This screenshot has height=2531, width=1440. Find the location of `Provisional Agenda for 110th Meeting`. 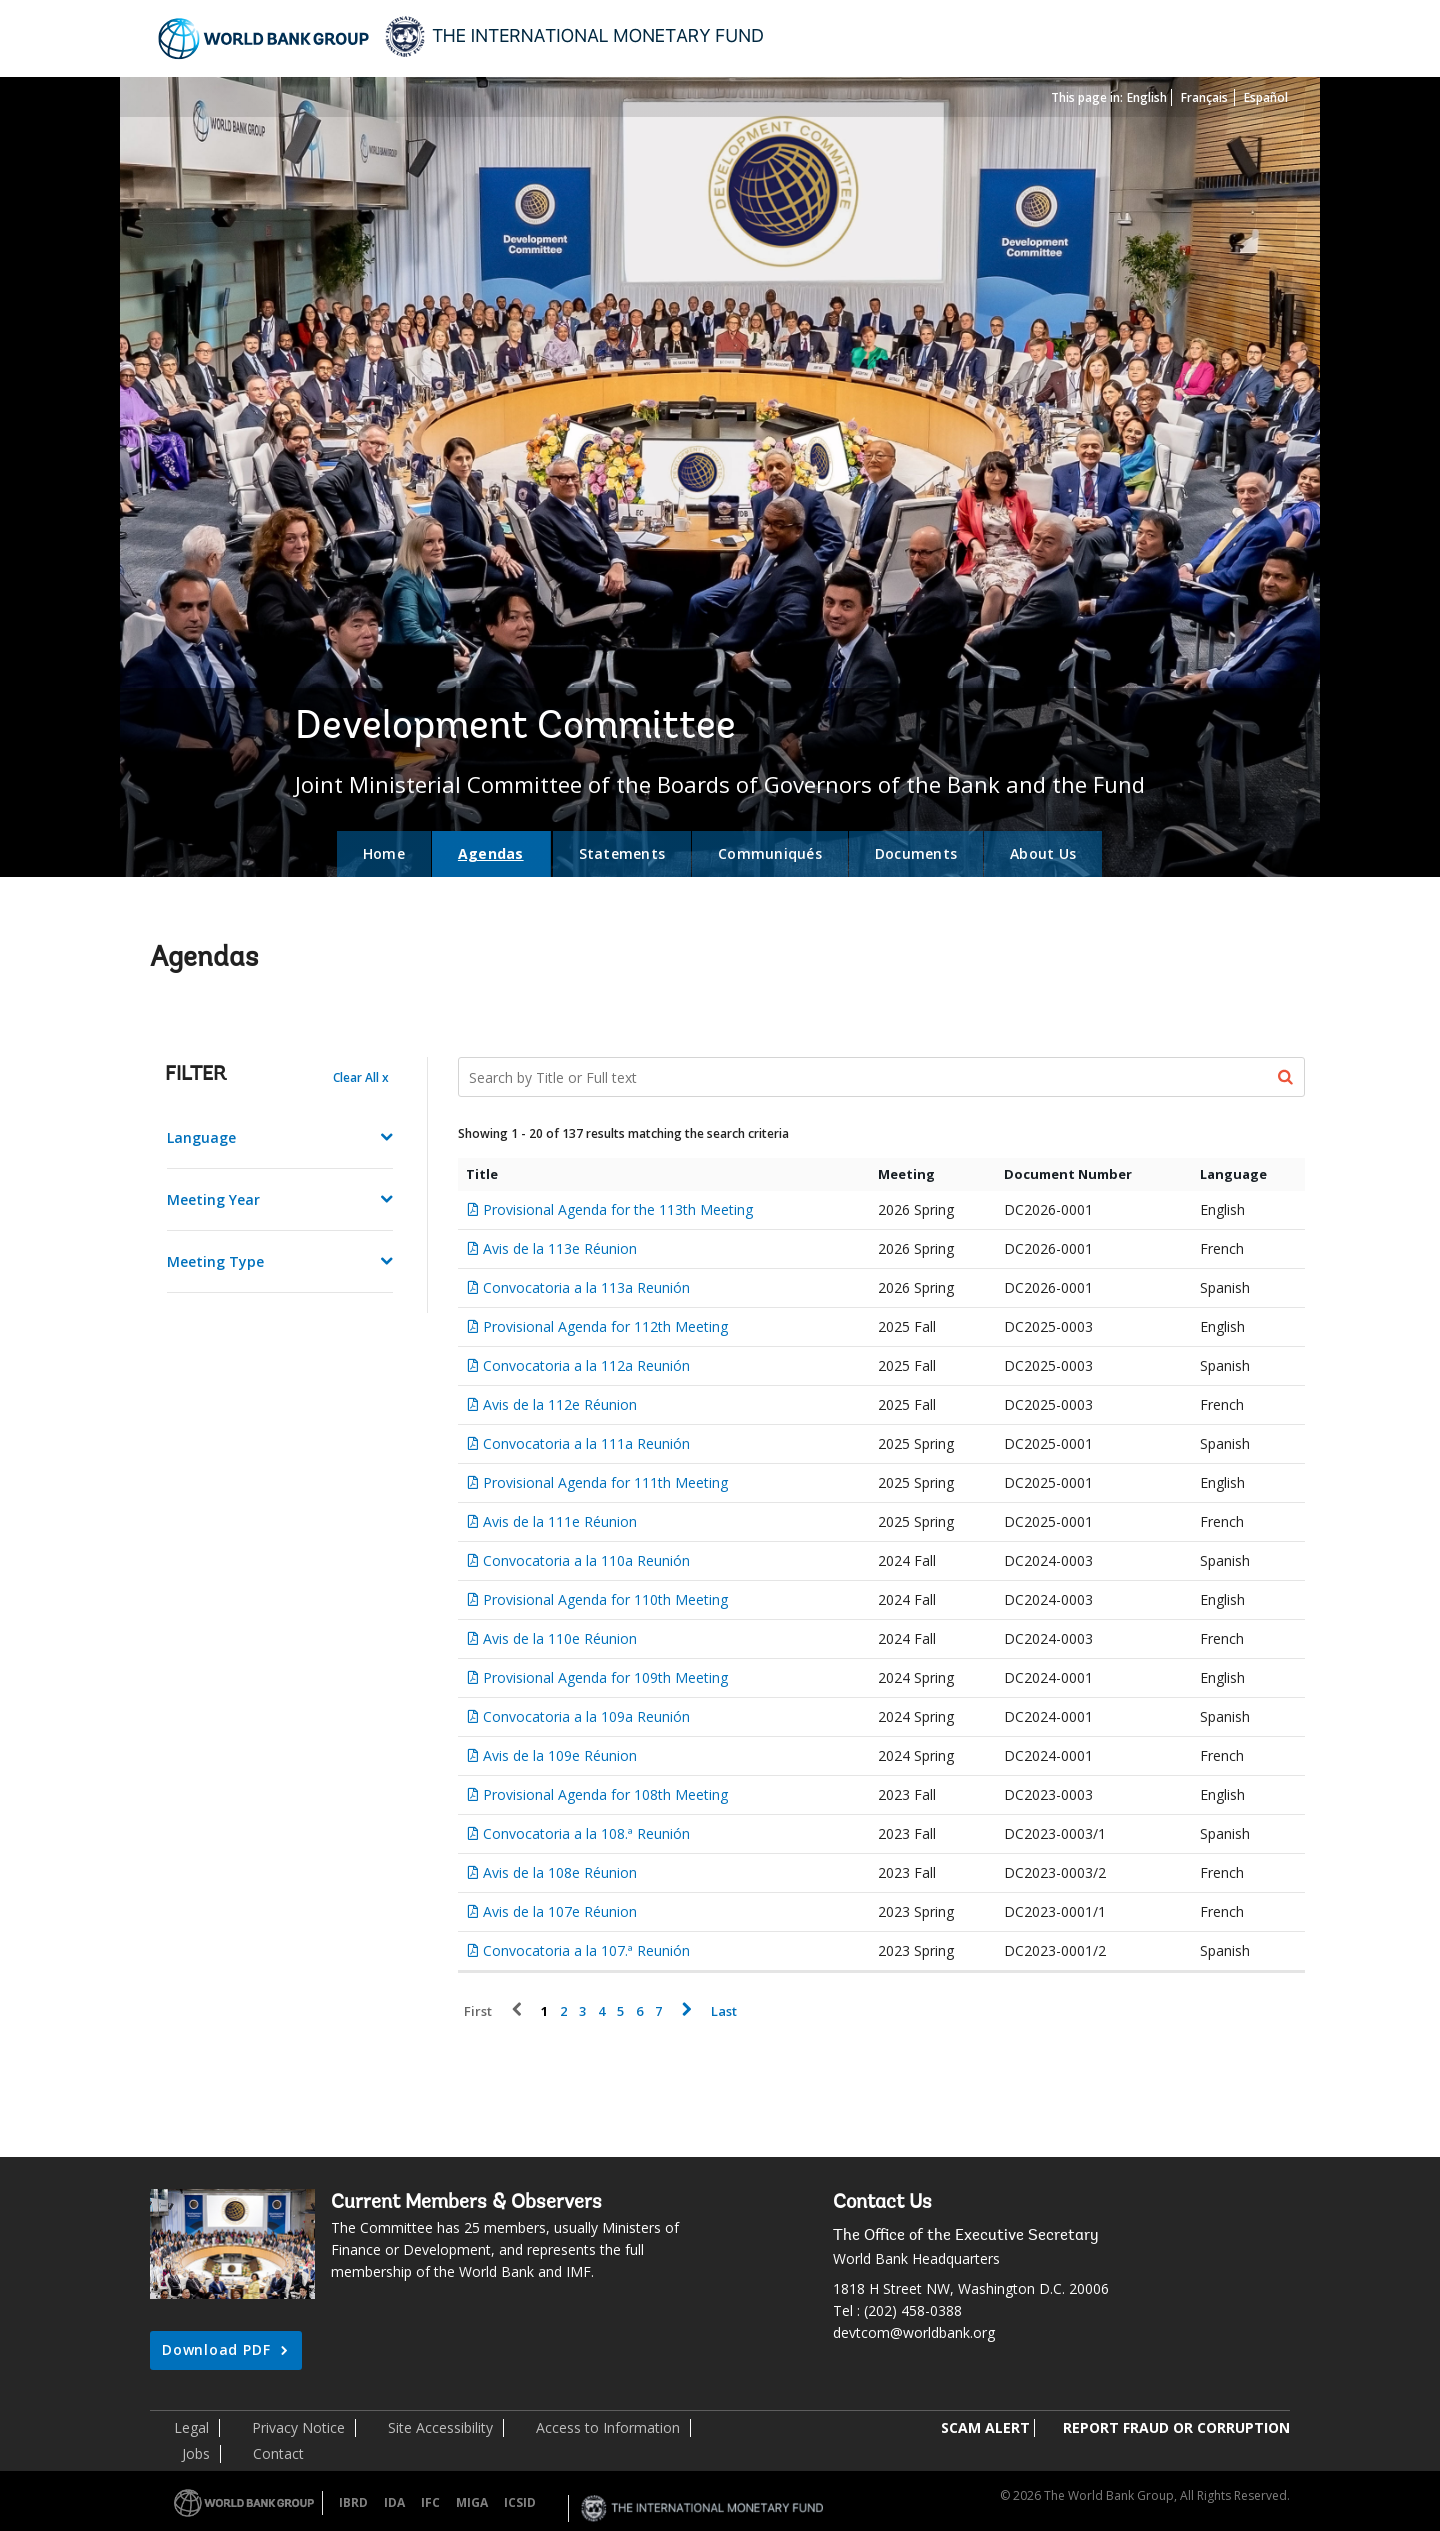

Provisional Agenda for 110th Meeting is located at coordinates (605, 1599).